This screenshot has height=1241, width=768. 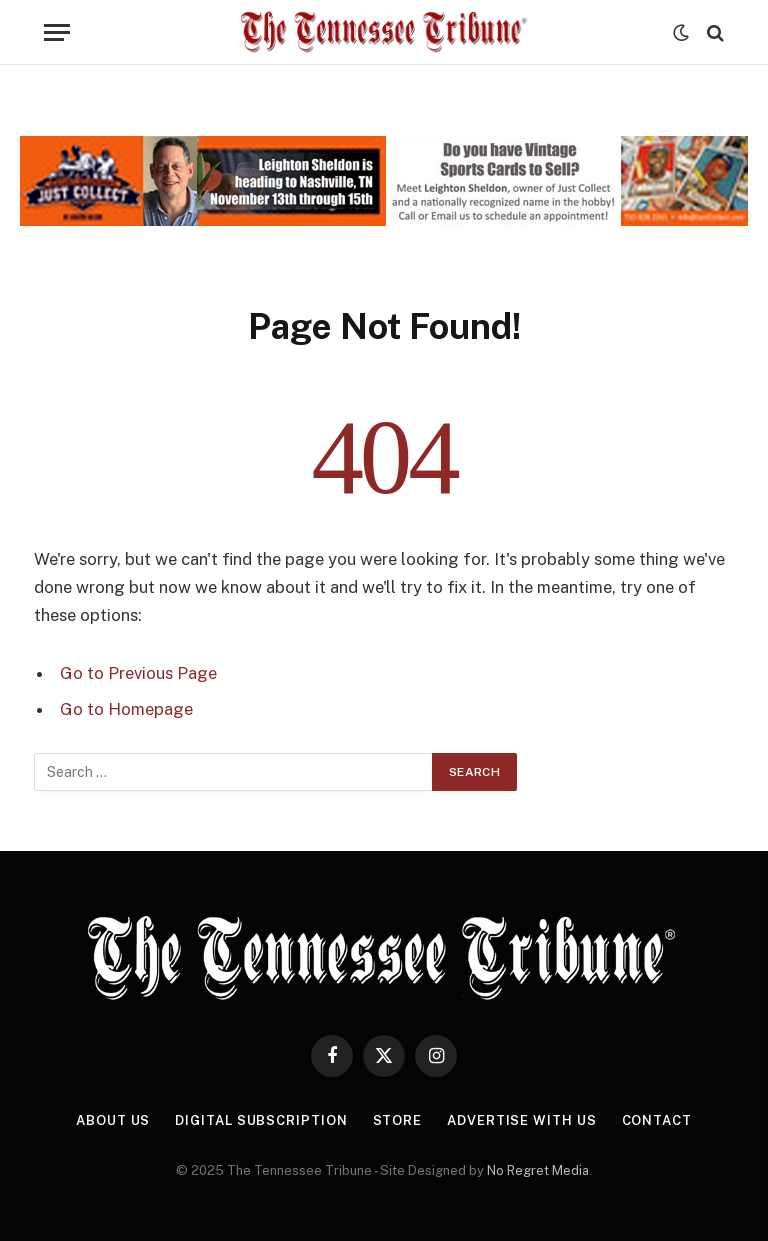 What do you see at coordinates (126, 709) in the screenshot?
I see `Go to Homepage` at bounding box center [126, 709].